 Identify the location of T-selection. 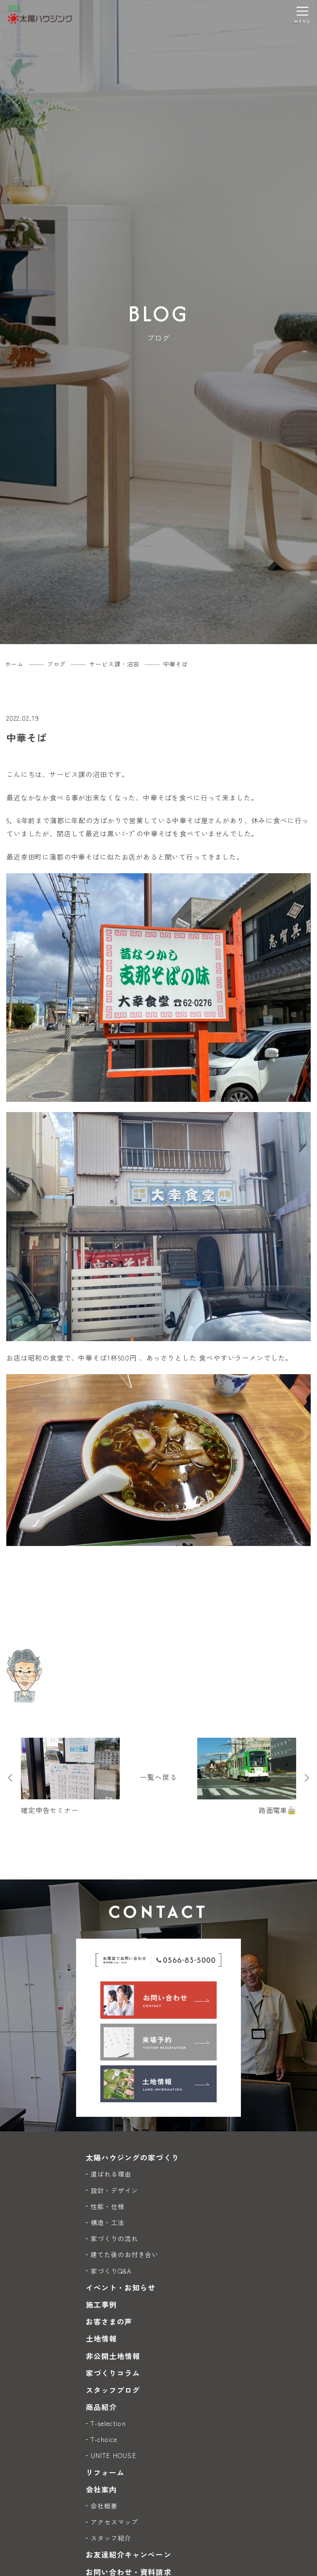
(108, 2423).